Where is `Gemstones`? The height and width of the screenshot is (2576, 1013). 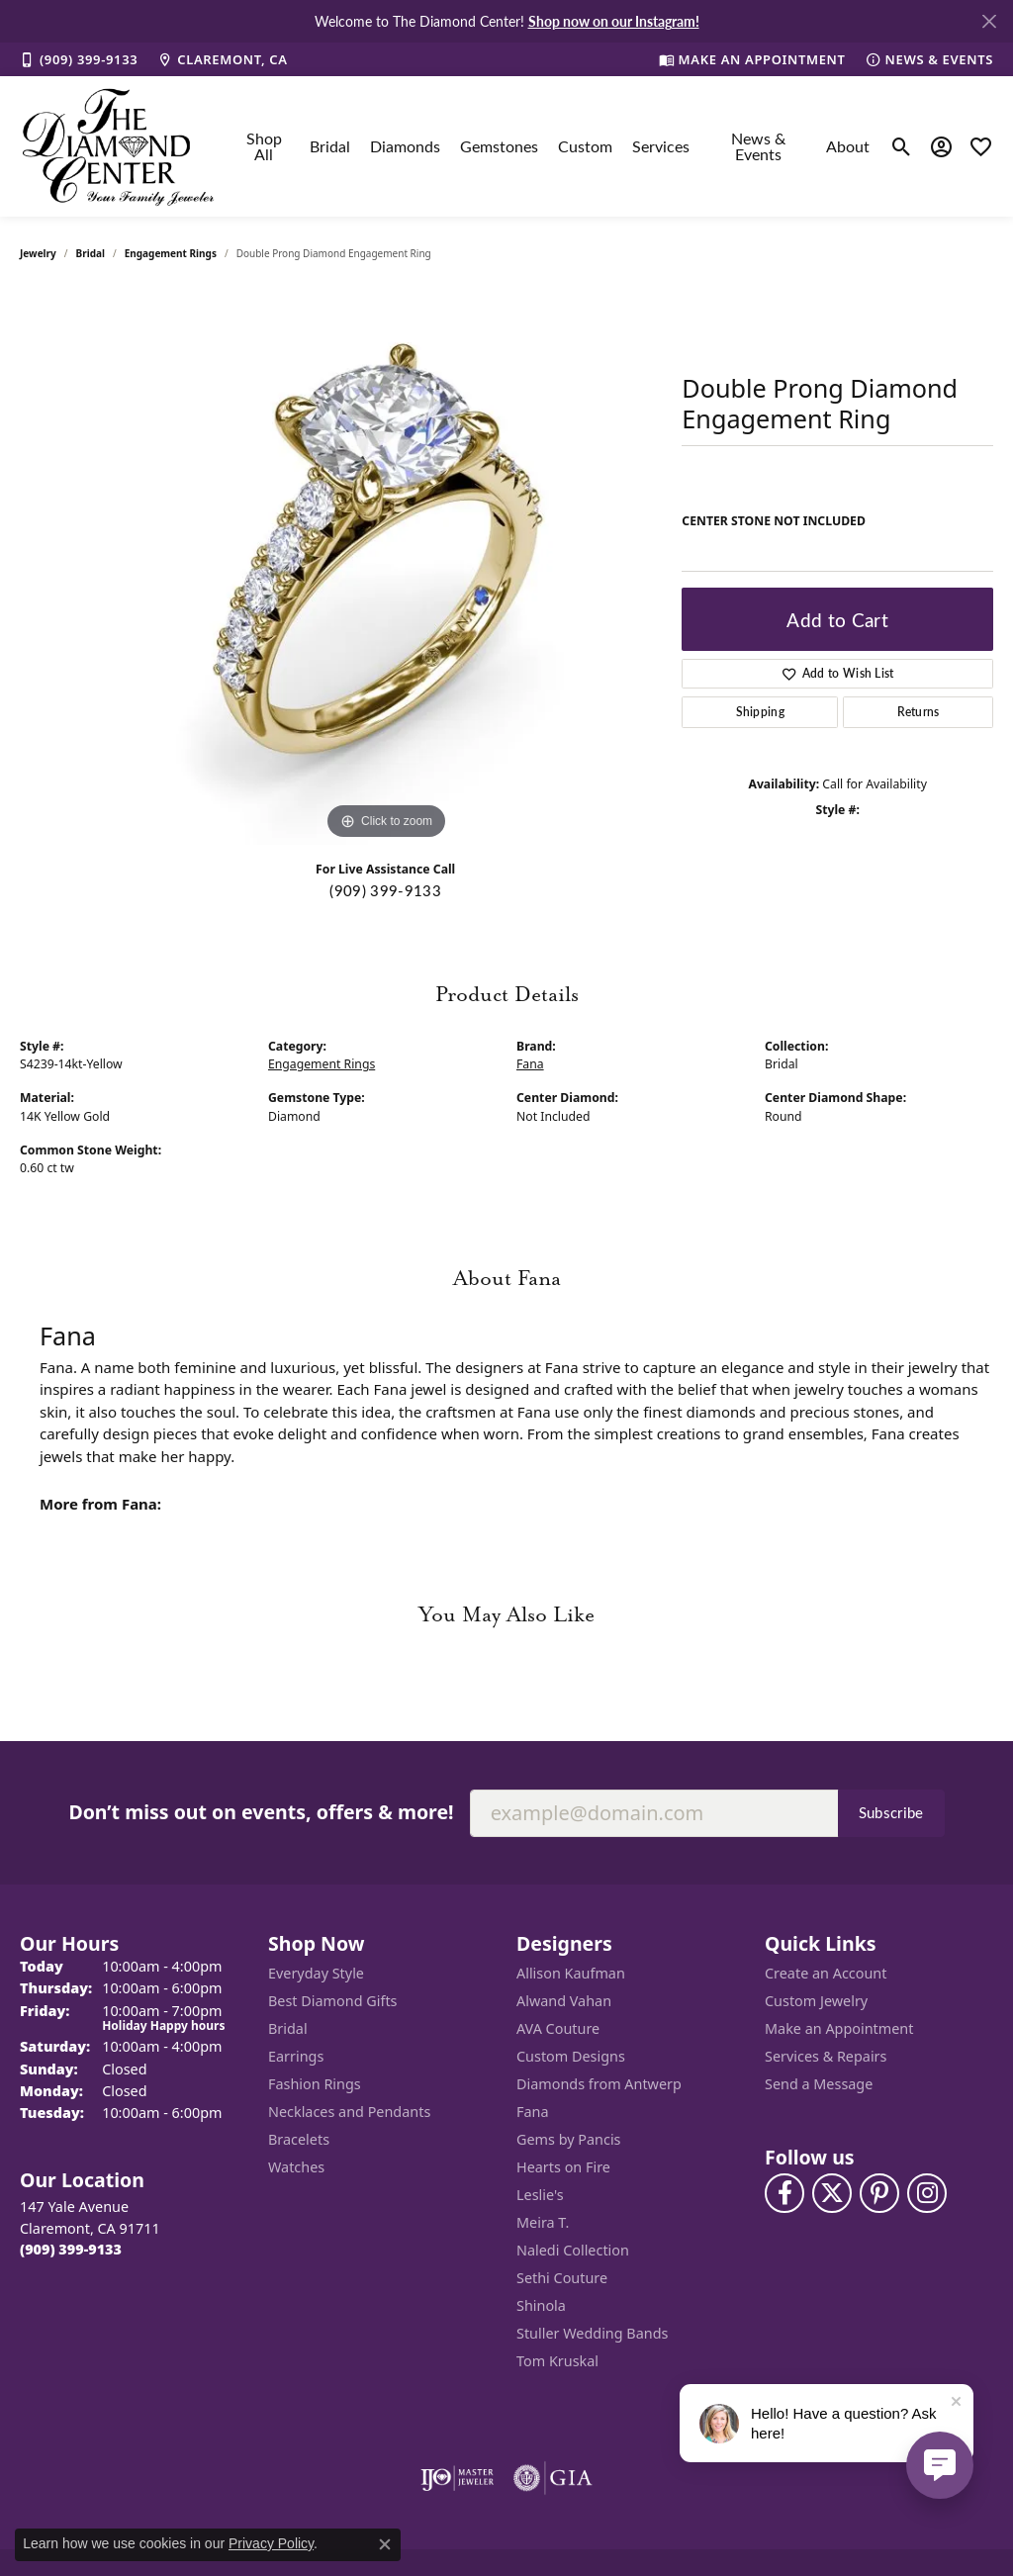 Gemstones is located at coordinates (499, 146).